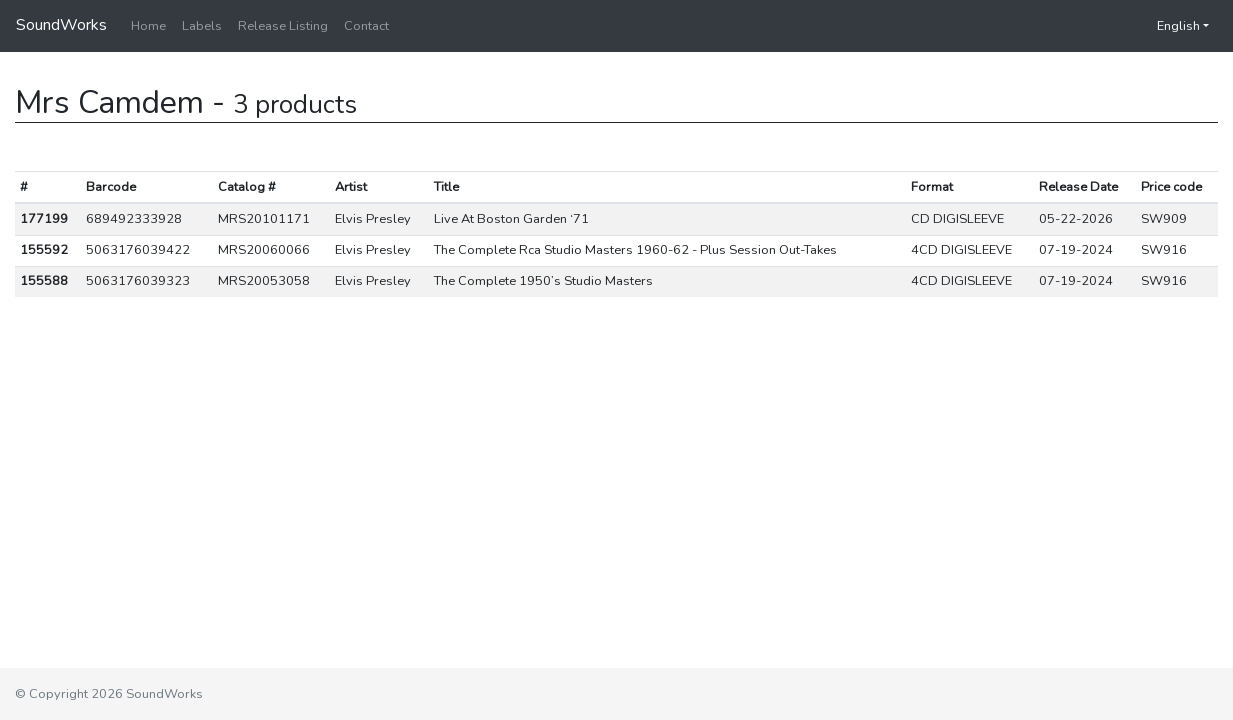 The image size is (1233, 720). What do you see at coordinates (61, 25) in the screenshot?
I see `SoundWorks` at bounding box center [61, 25].